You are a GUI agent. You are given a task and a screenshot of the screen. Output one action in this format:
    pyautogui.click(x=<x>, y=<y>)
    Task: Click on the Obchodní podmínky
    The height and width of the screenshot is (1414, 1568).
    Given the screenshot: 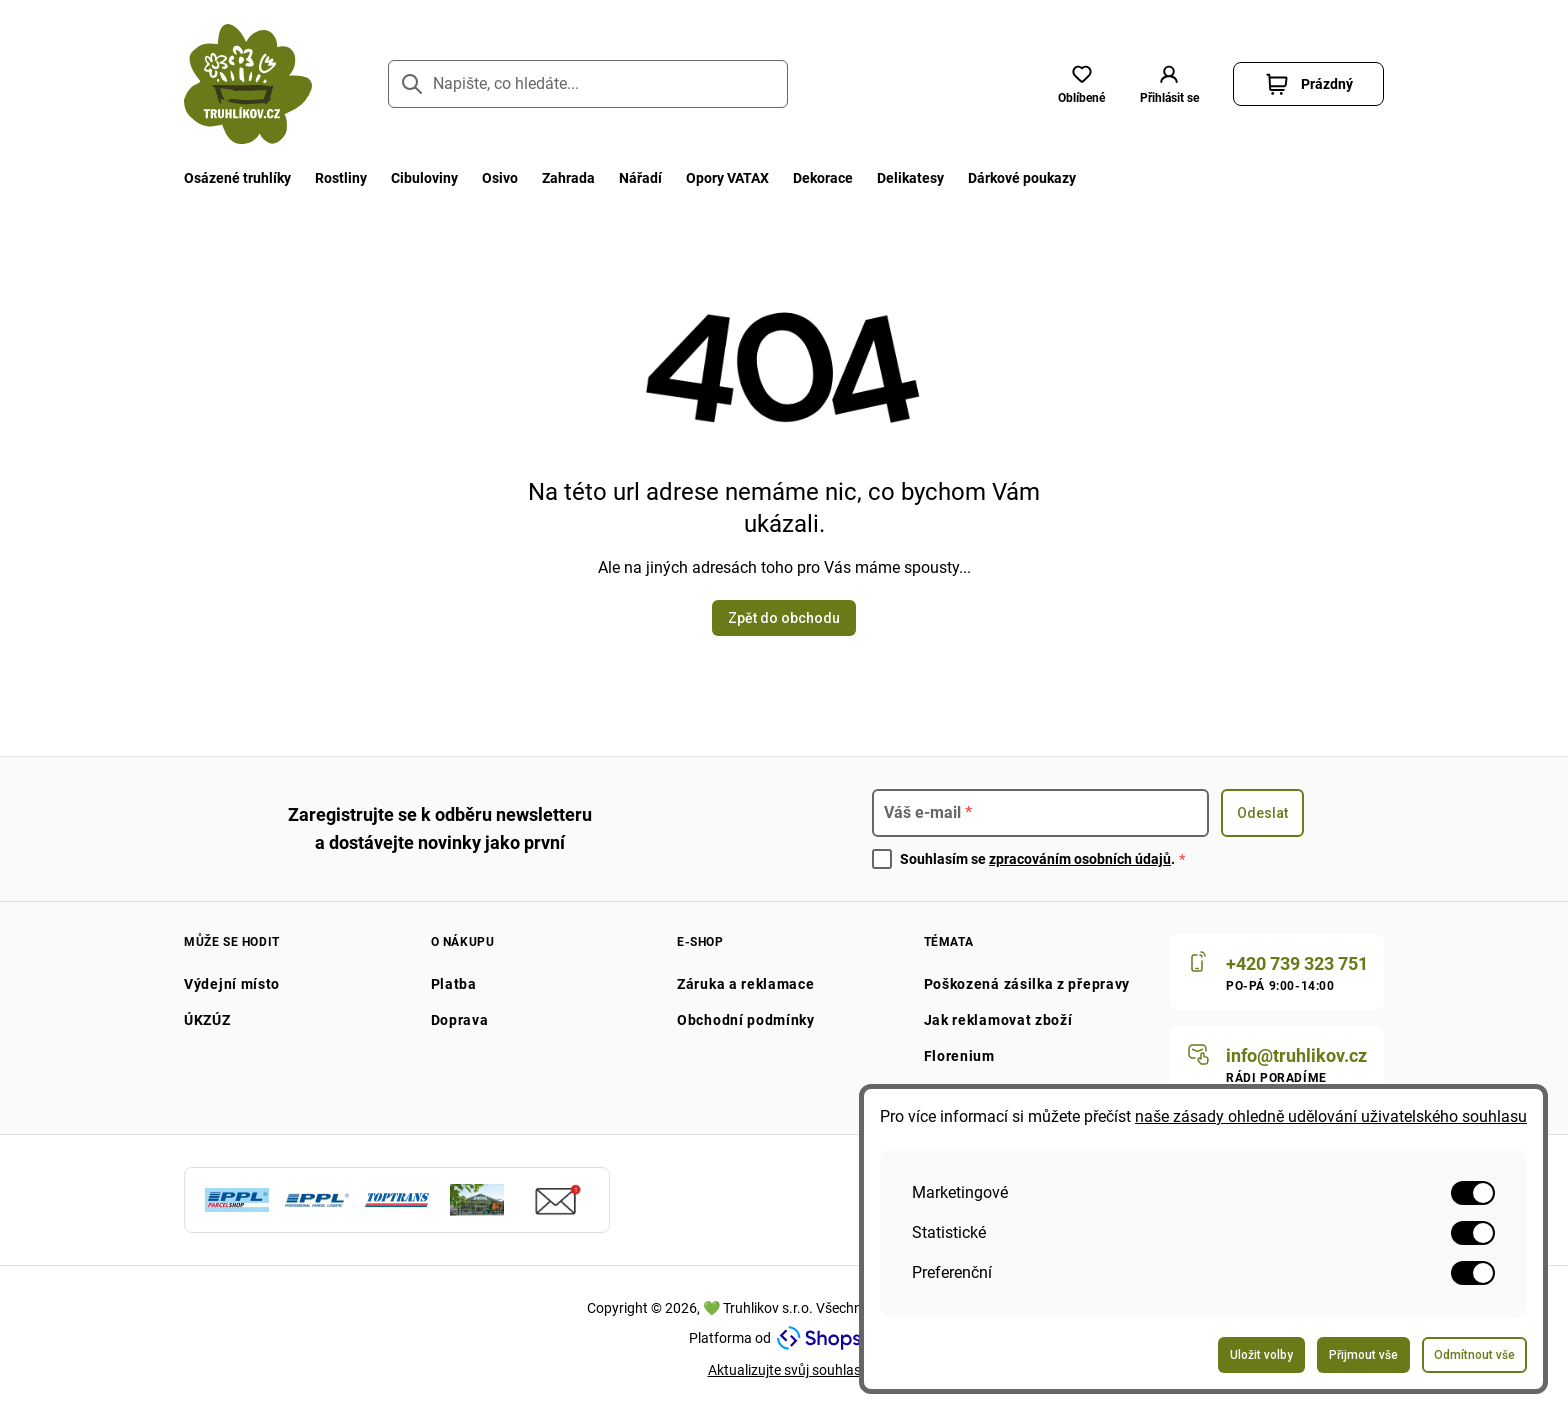 What is the action you would take?
    pyautogui.click(x=746, y=1020)
    